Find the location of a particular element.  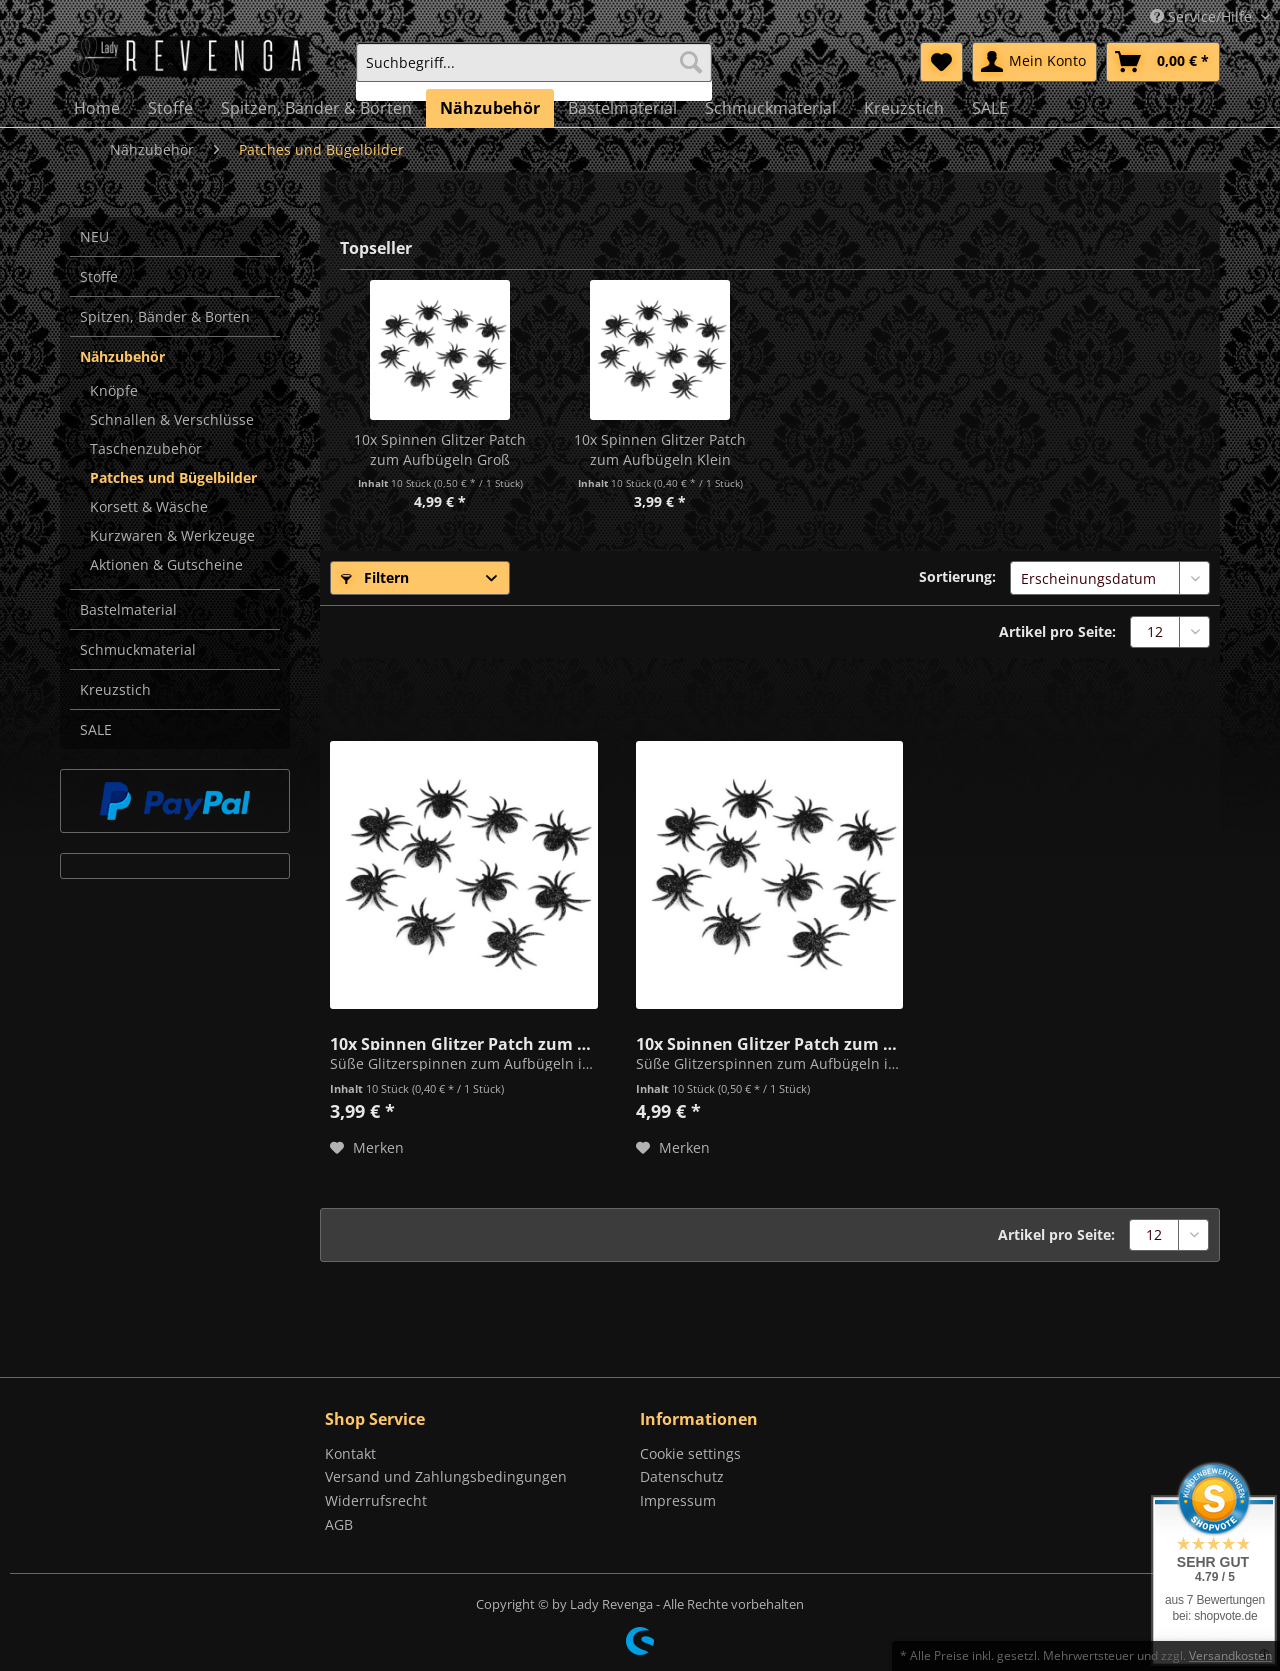

SALE is located at coordinates (96, 729).